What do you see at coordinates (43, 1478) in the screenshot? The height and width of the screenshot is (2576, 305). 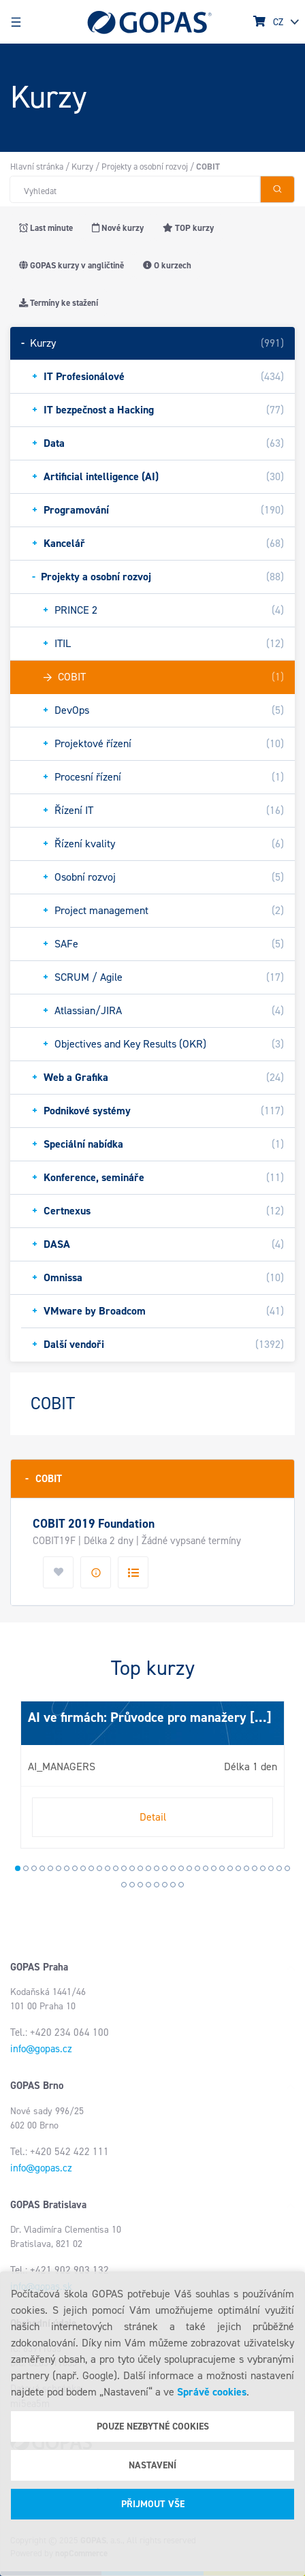 I see `COBIT` at bounding box center [43, 1478].